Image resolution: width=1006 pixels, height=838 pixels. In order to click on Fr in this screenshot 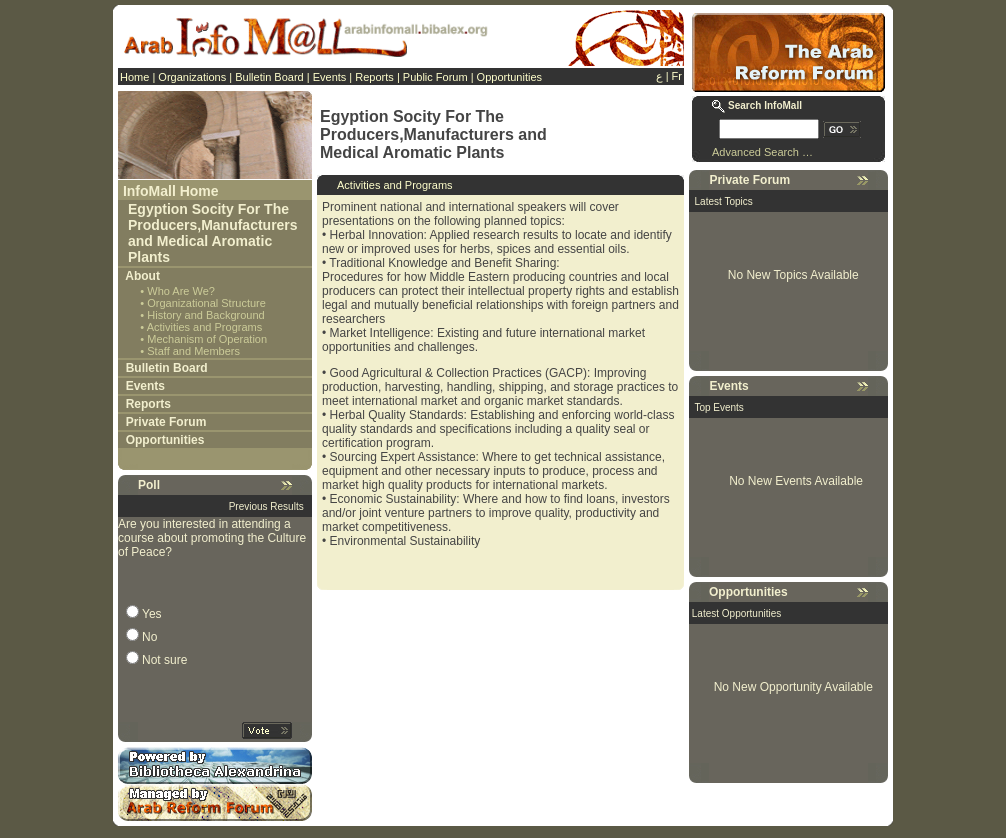, I will do `click(677, 76)`.